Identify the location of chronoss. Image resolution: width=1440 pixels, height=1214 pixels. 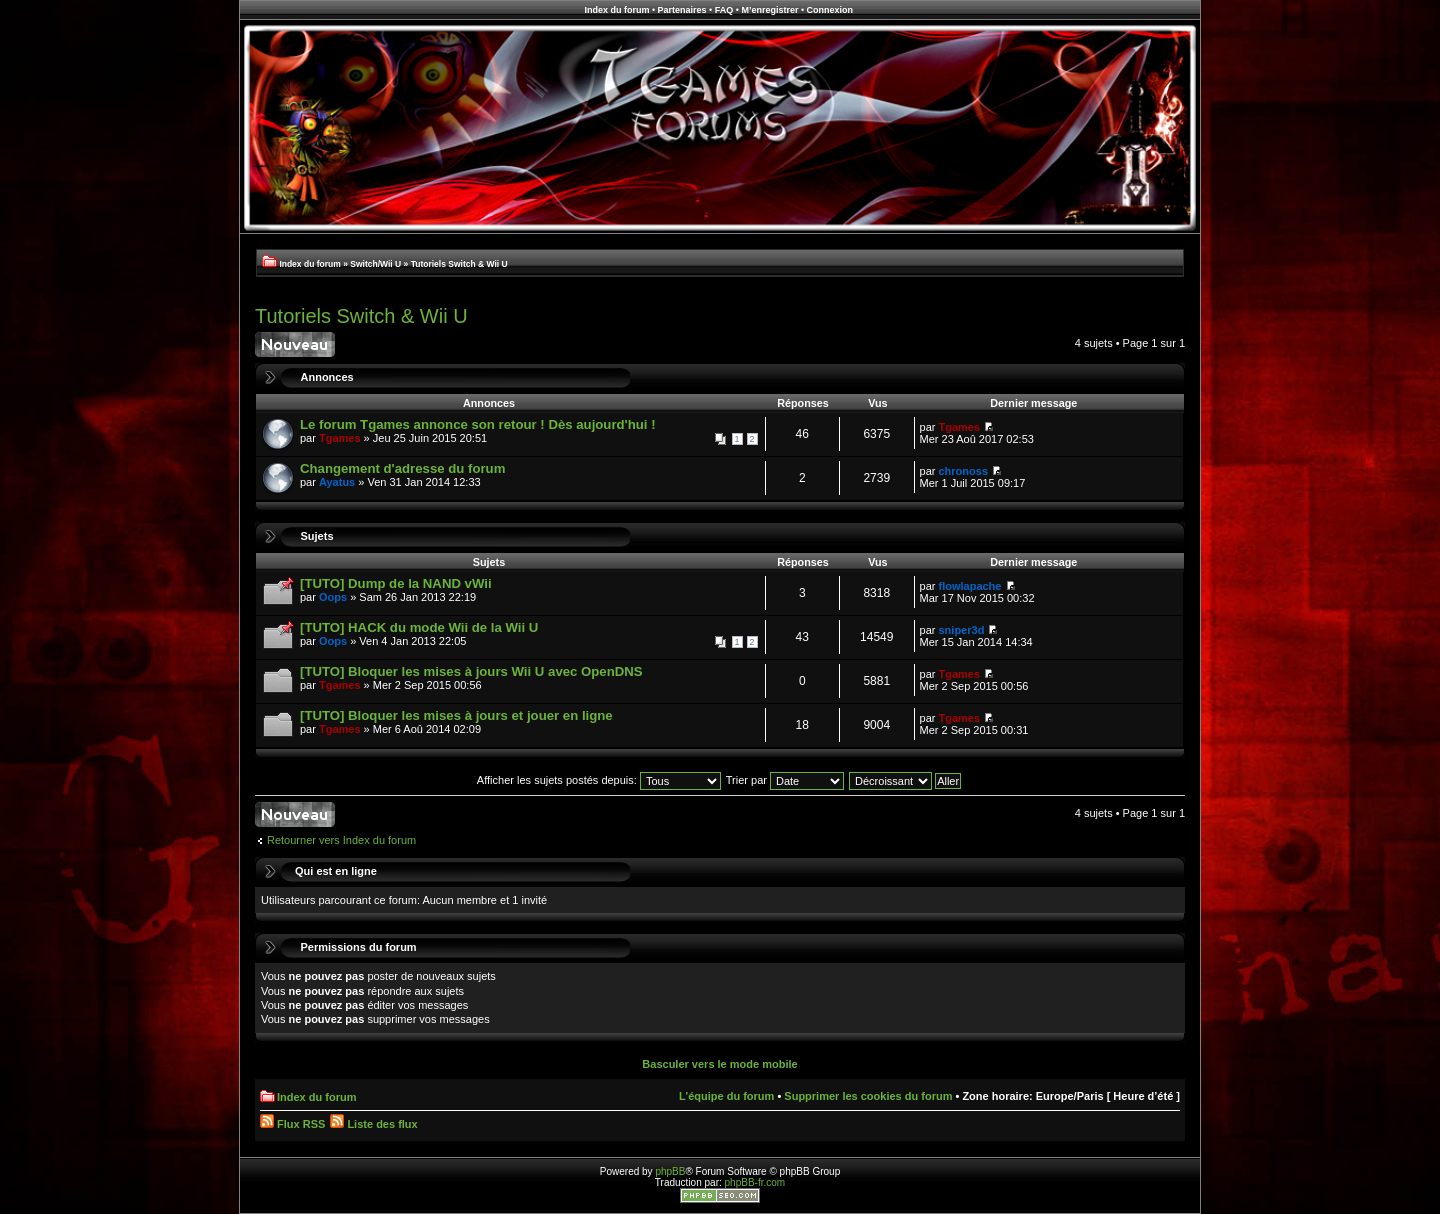
(964, 471).